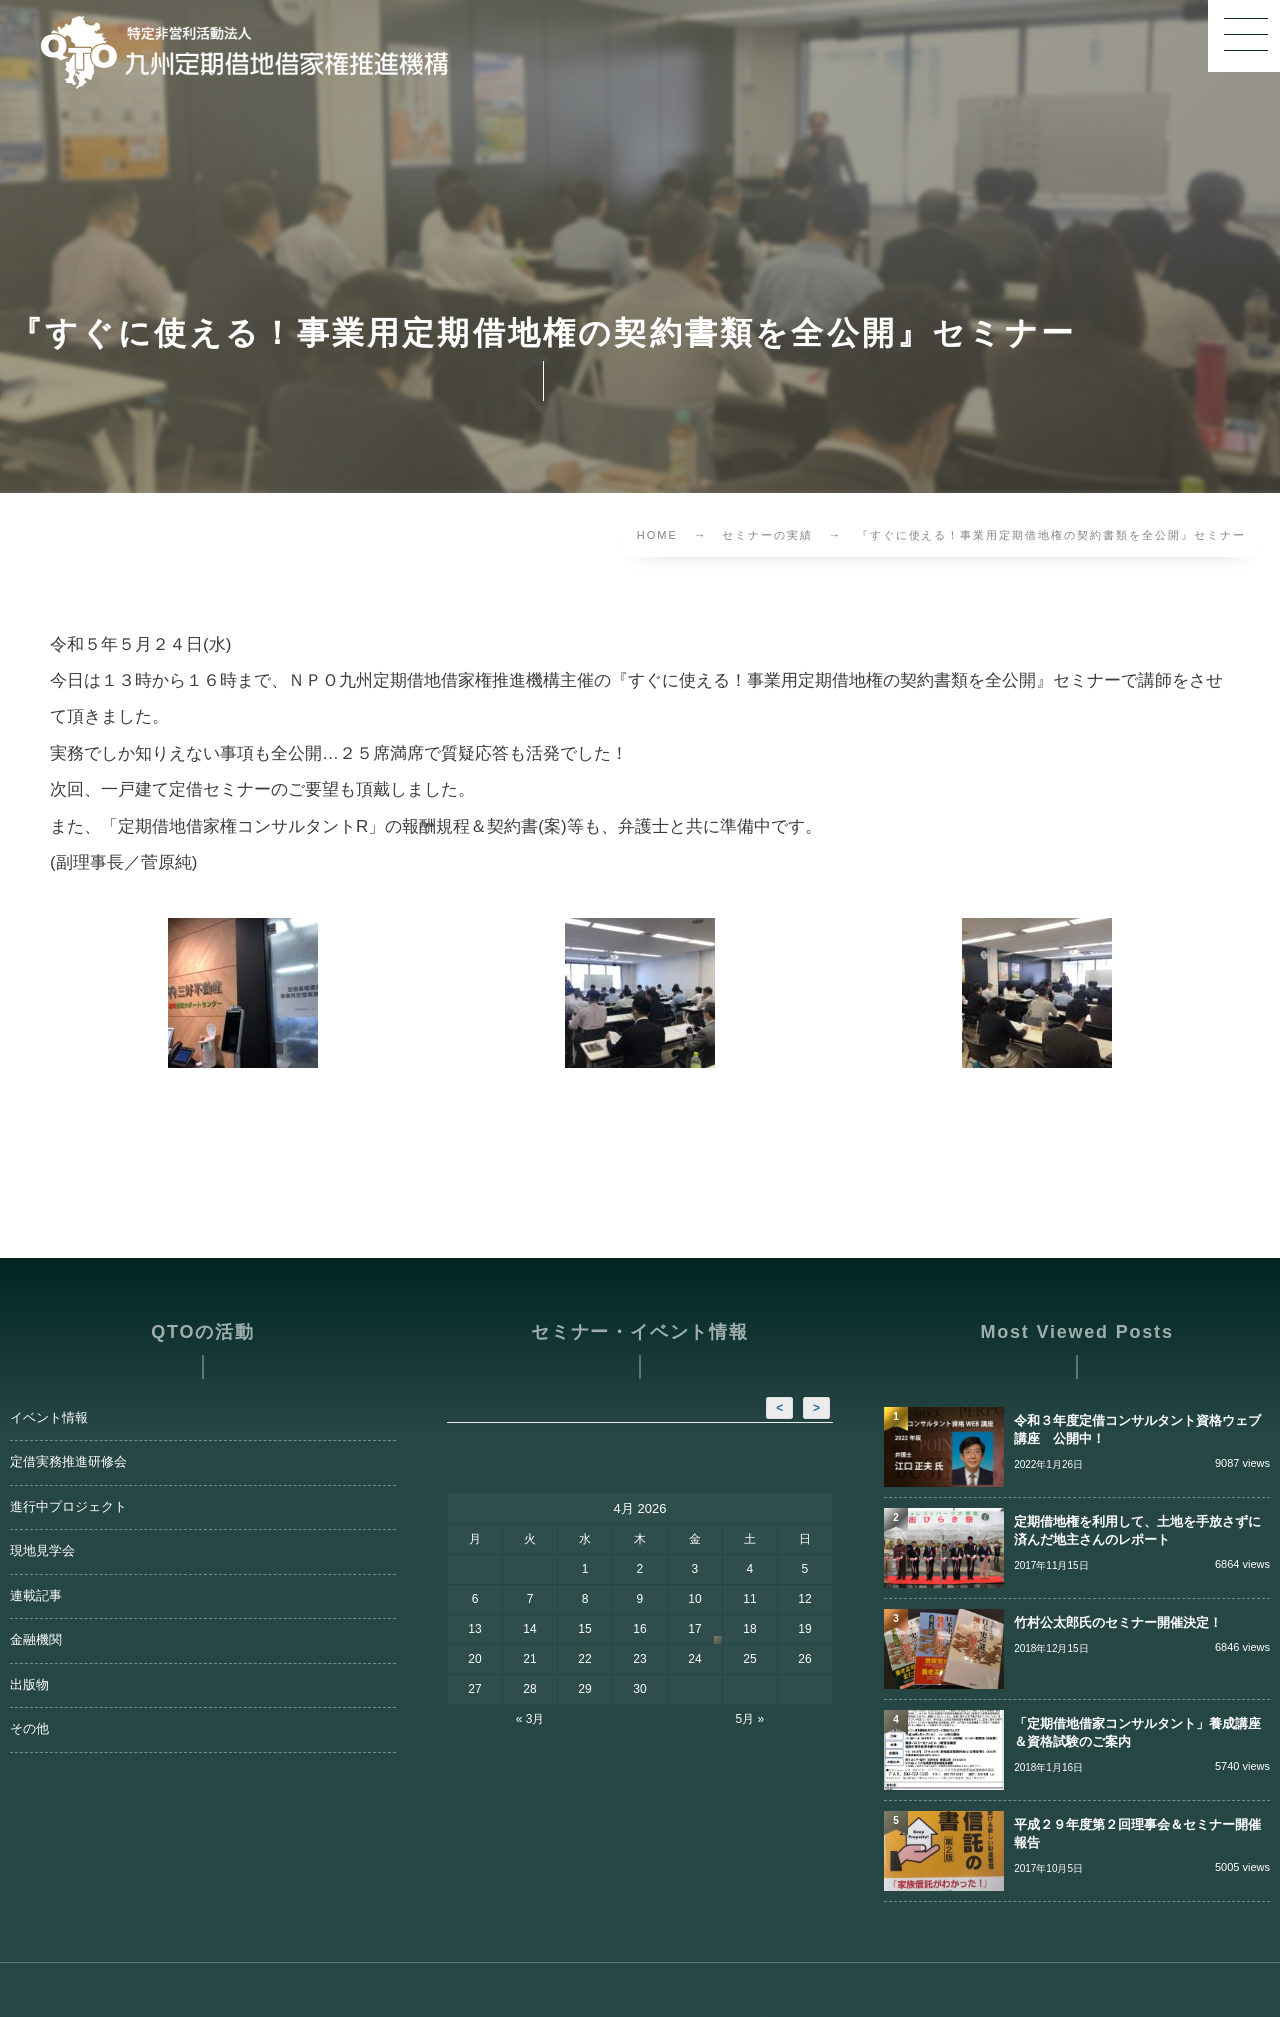 Image resolution: width=1280 pixels, height=2017 pixels. Describe the element at coordinates (29, 1729) in the screenshot. I see `その他` at that location.